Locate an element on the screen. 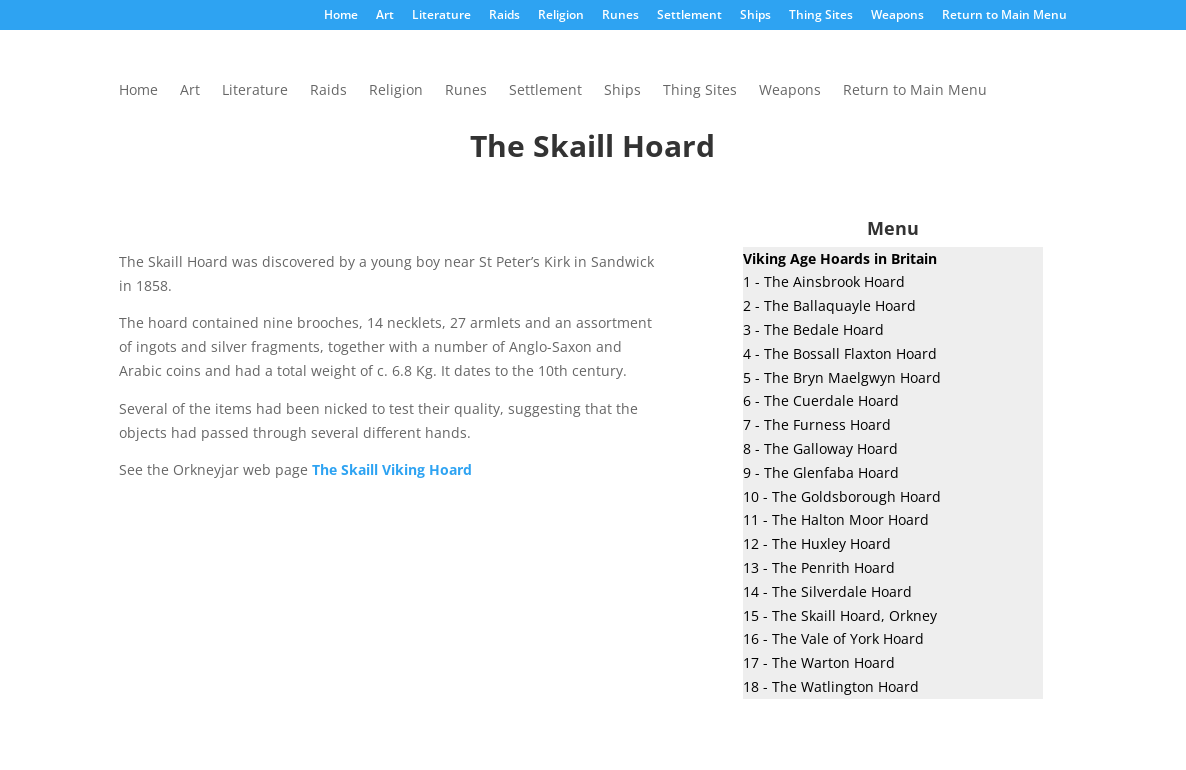 The width and height of the screenshot is (1186, 770). 10 - The Goldsborough Hoard is located at coordinates (842, 496).